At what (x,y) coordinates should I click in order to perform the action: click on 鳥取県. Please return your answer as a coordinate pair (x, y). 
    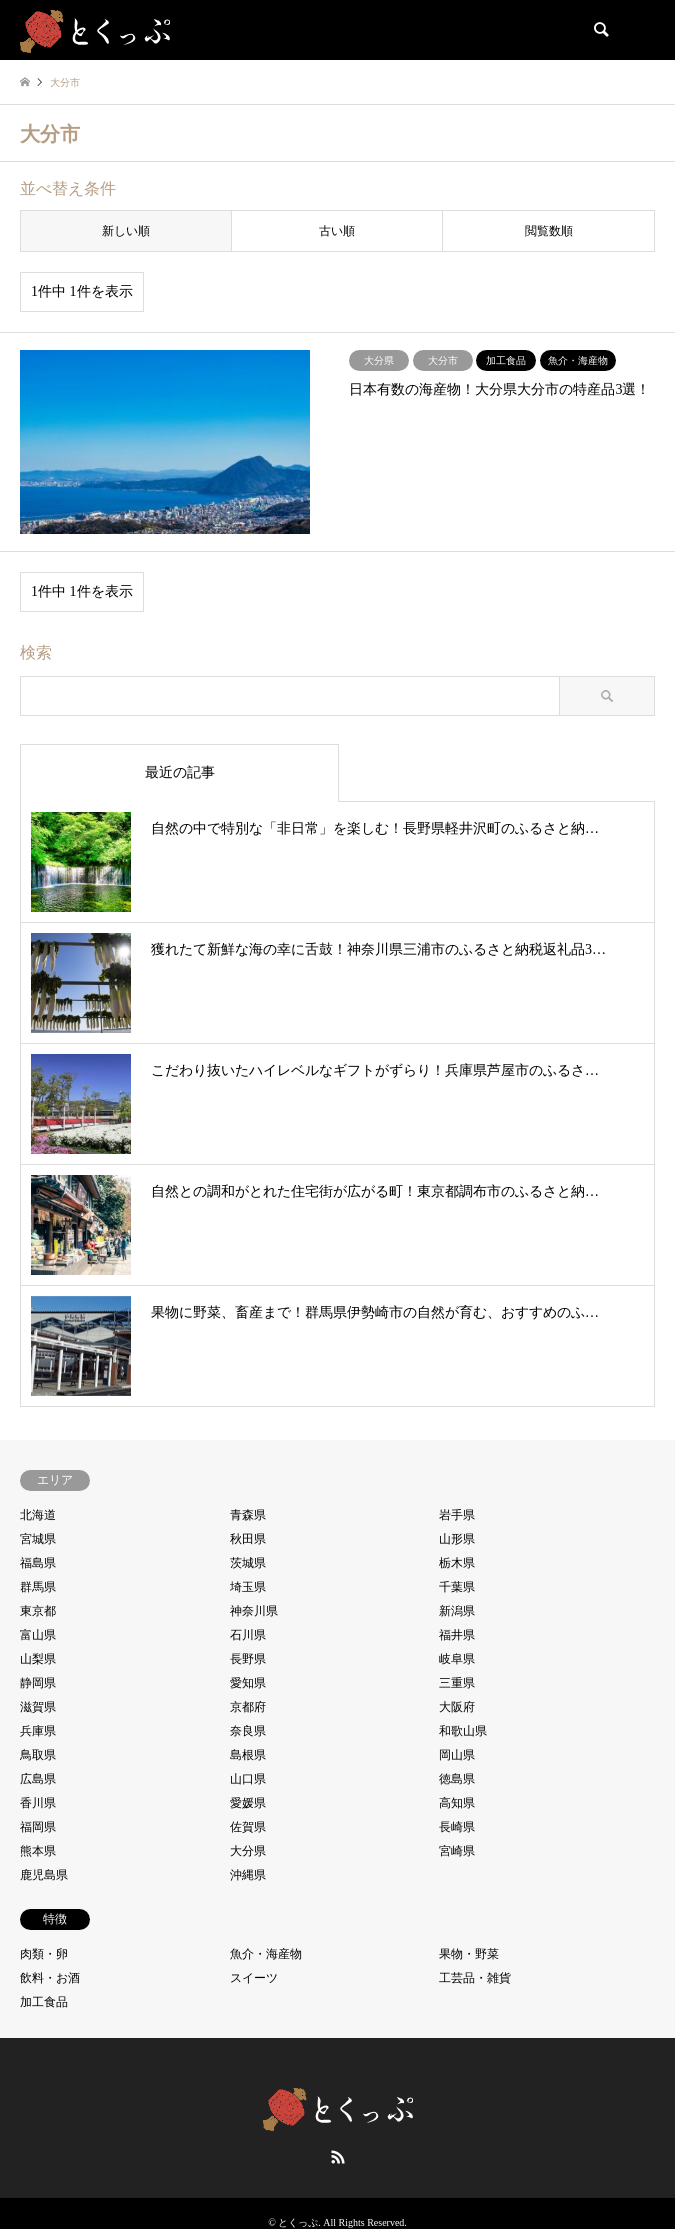
    Looking at the image, I should click on (38, 1755).